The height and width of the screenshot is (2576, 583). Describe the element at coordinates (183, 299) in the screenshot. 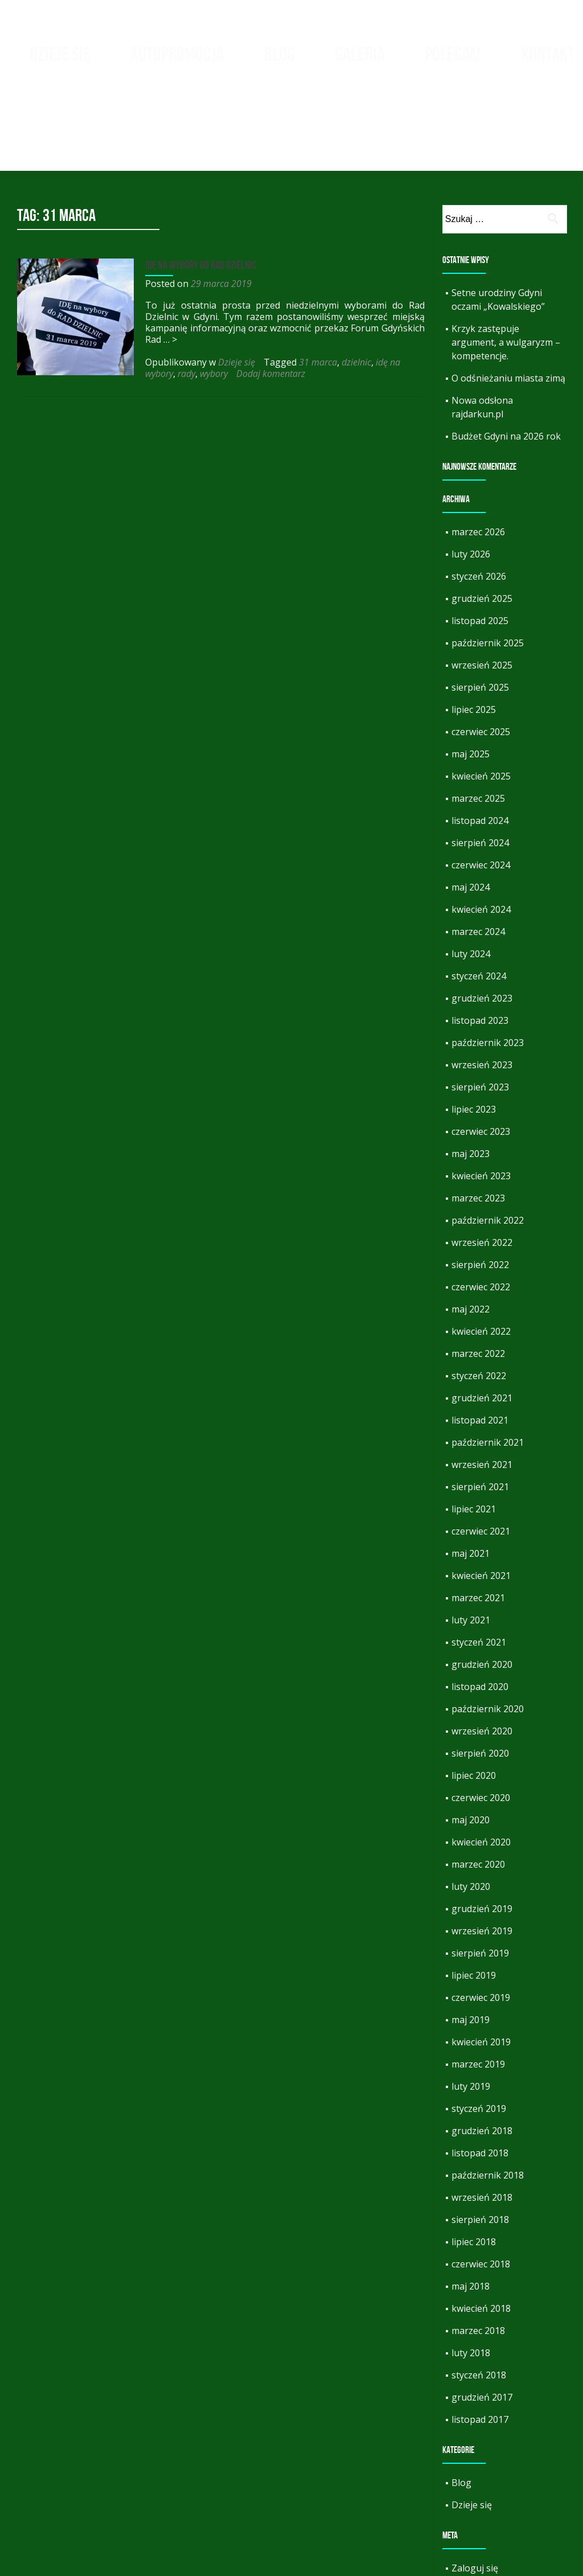

I see `rady` at that location.